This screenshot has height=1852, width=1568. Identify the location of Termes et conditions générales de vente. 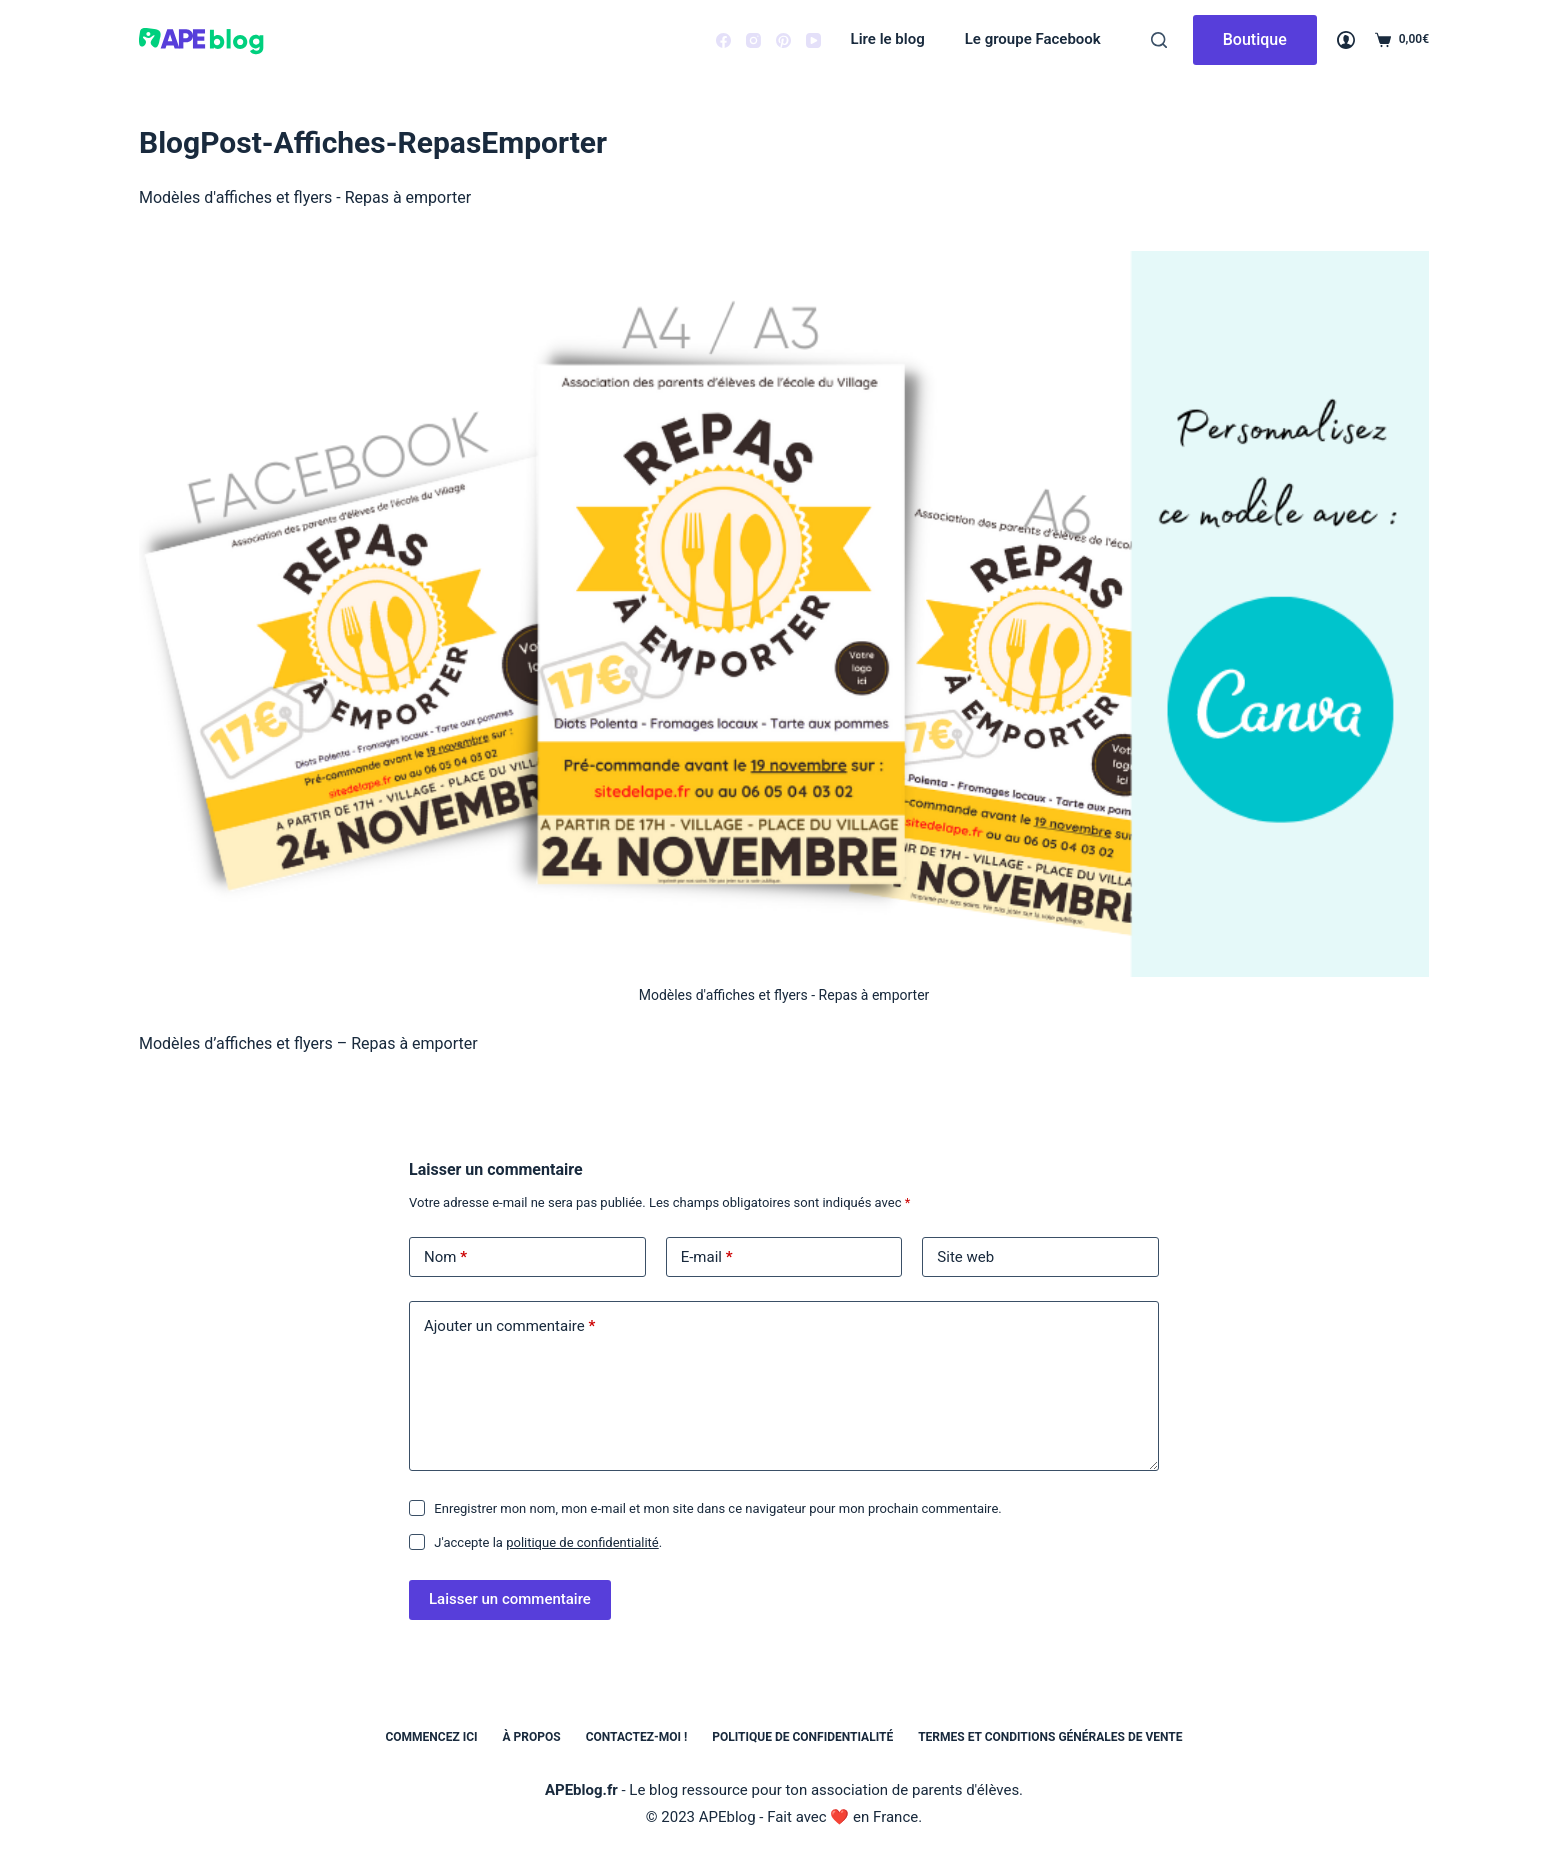
(1050, 1737).